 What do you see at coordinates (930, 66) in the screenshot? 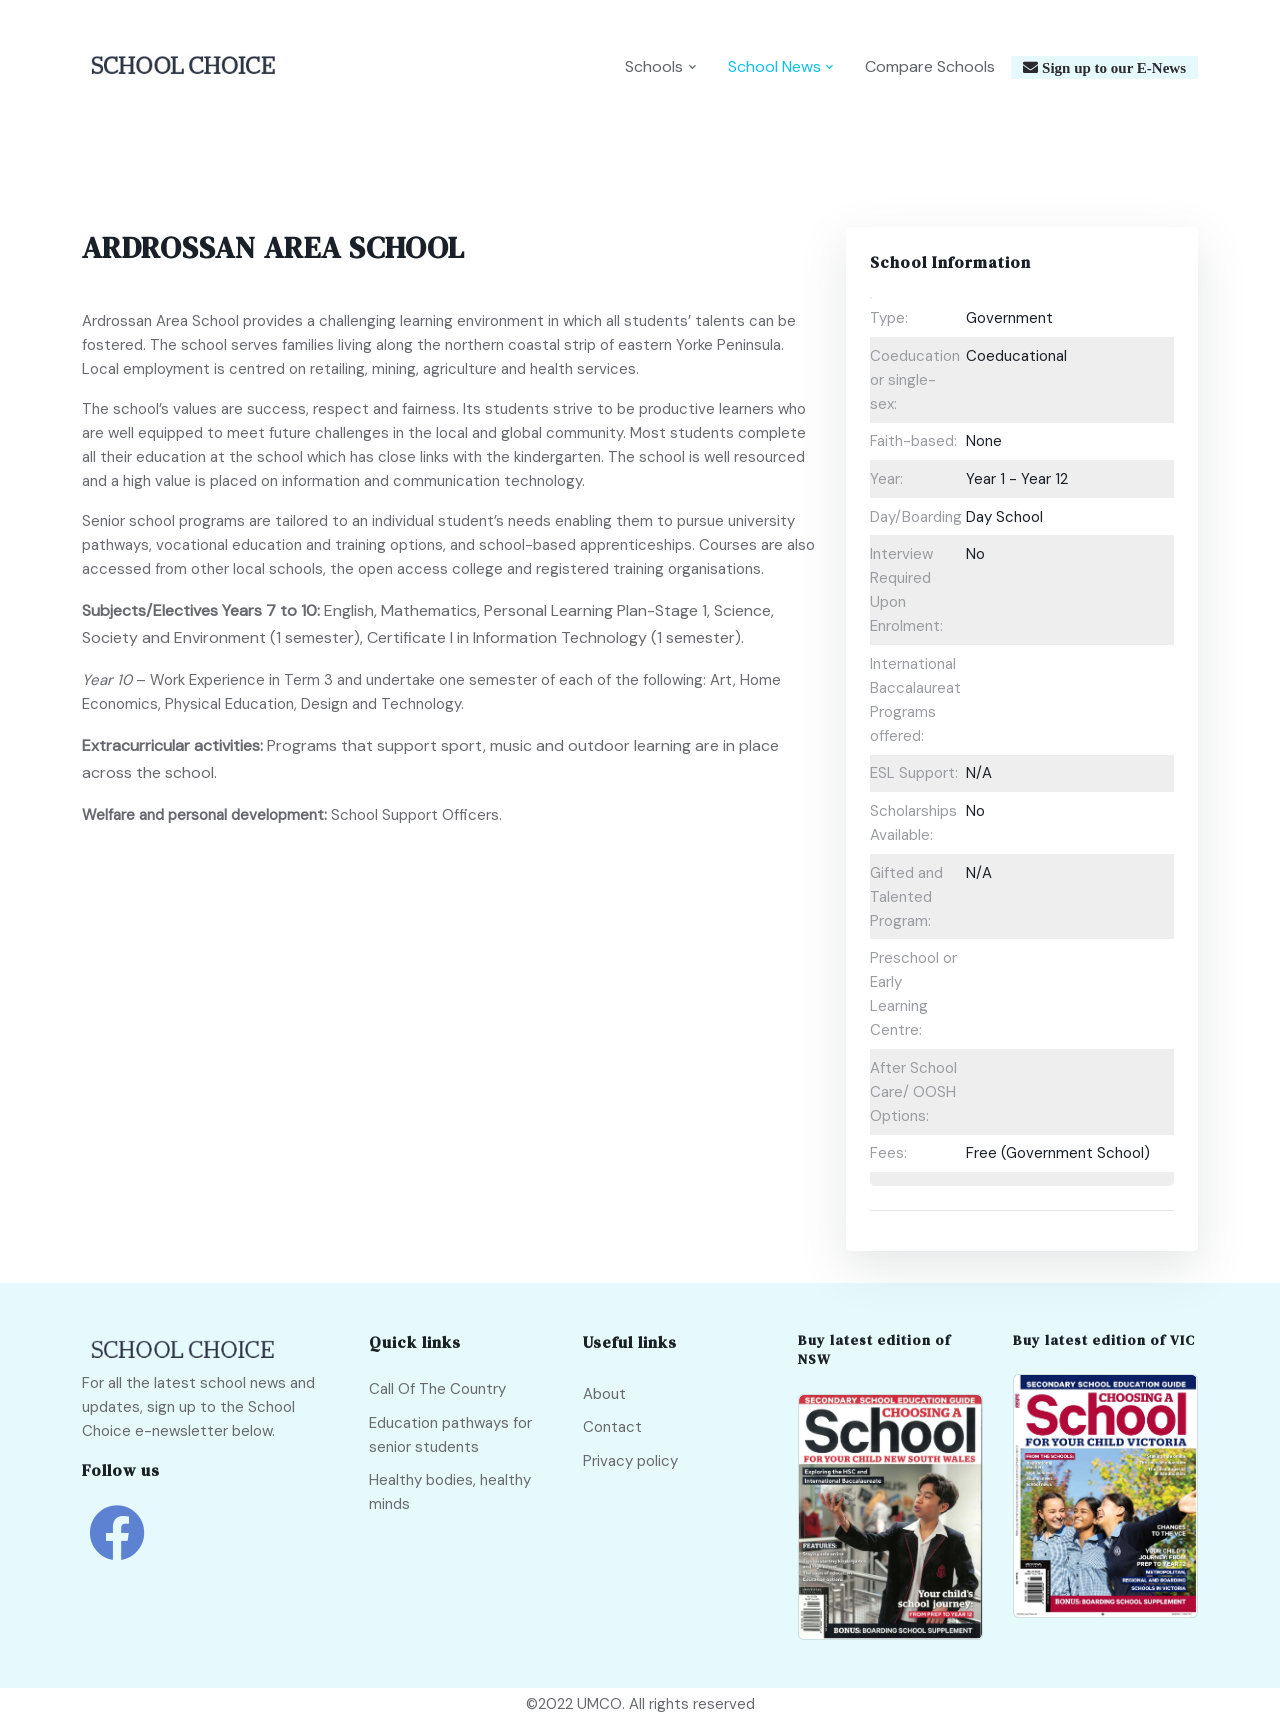
I see `Compare Schools` at bounding box center [930, 66].